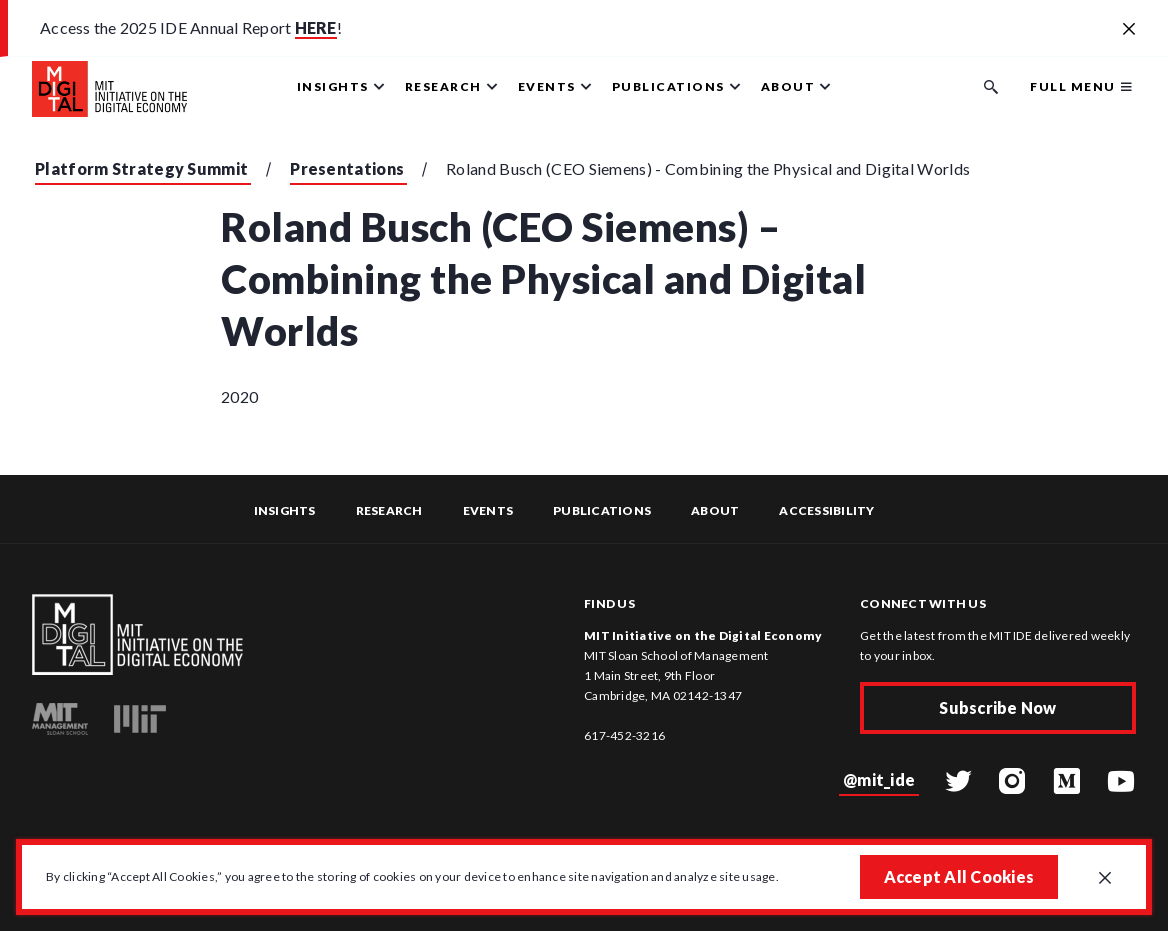 This screenshot has height=931, width=1168. What do you see at coordinates (347, 168) in the screenshot?
I see `Presentations` at bounding box center [347, 168].